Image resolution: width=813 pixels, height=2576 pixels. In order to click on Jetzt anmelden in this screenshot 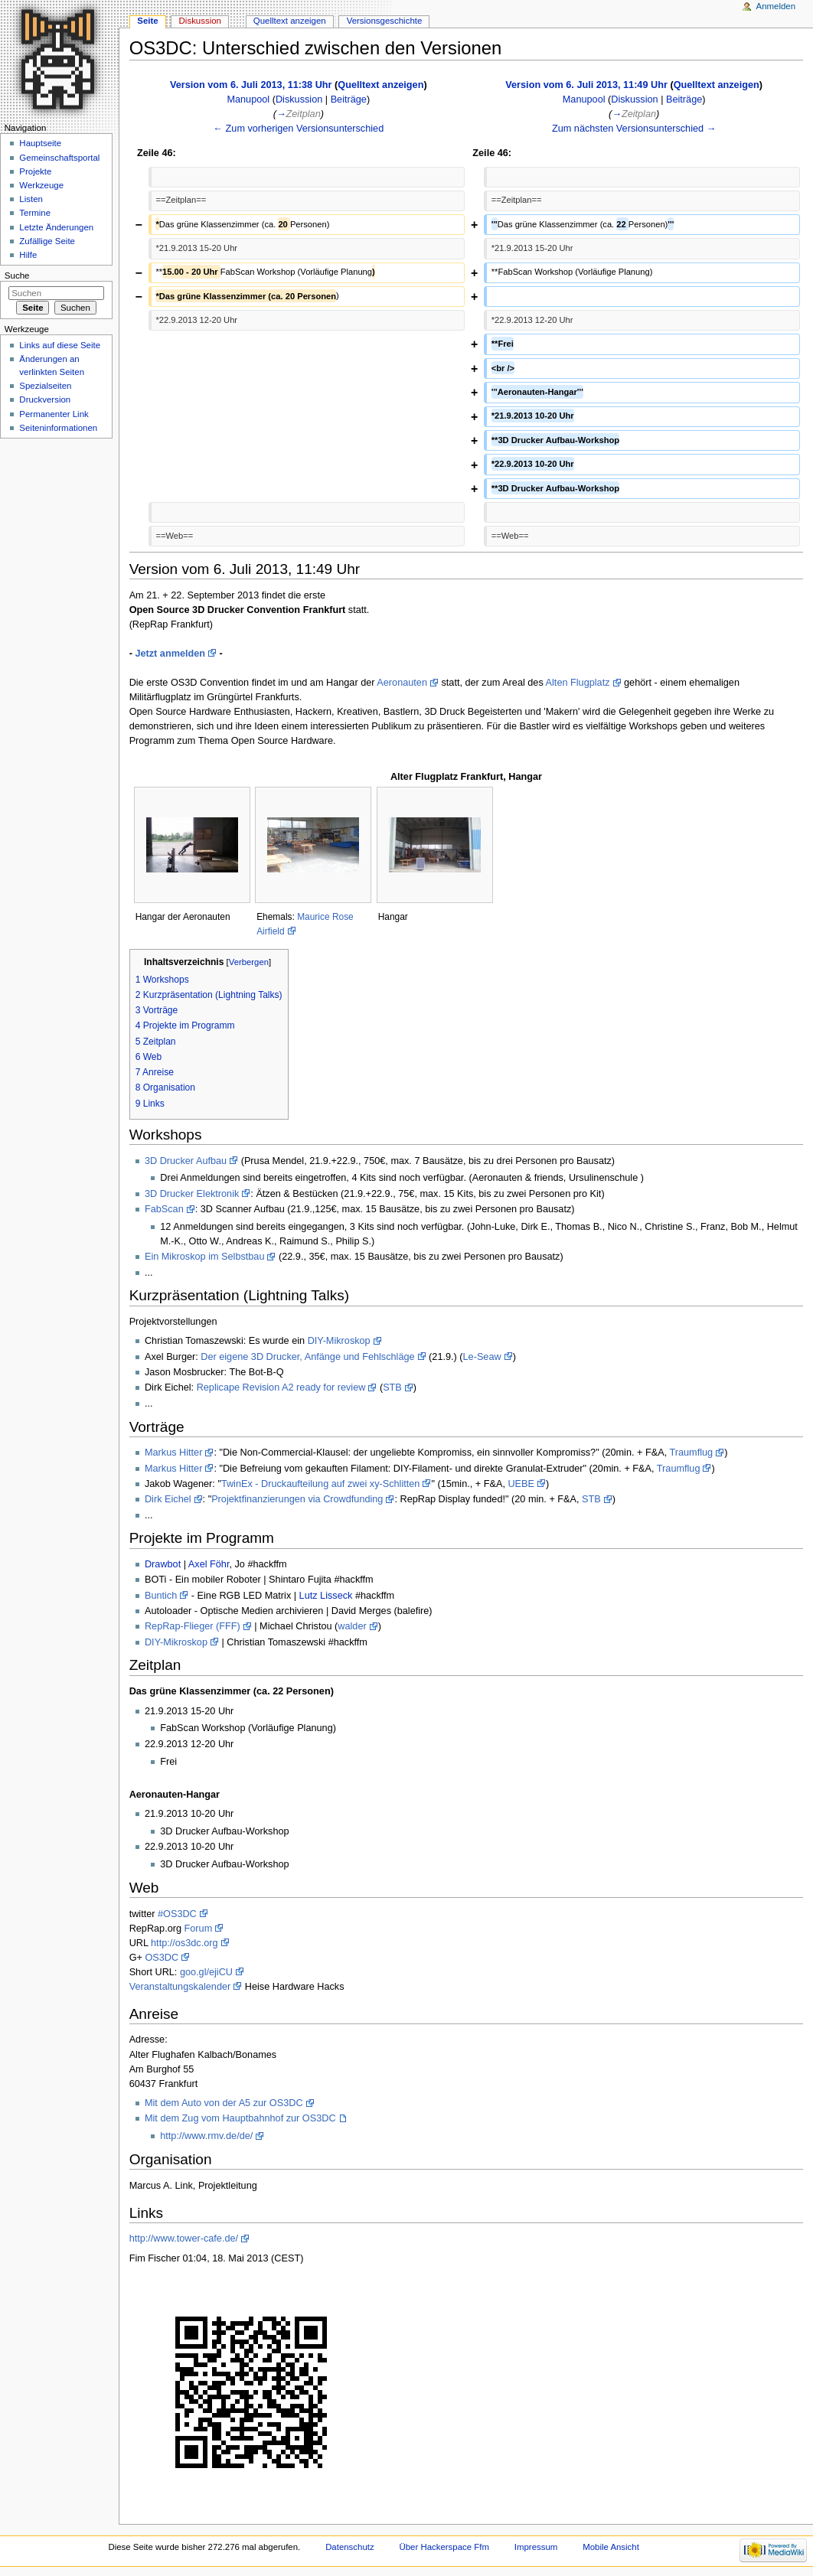, I will do `click(170, 653)`.